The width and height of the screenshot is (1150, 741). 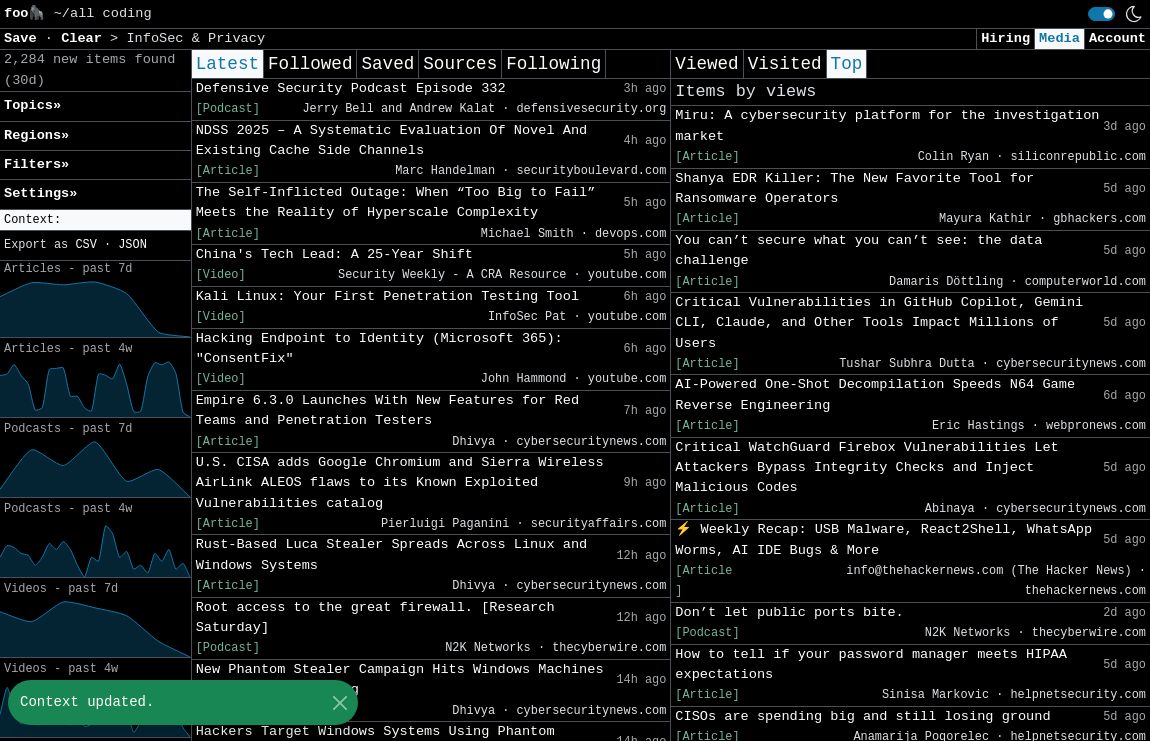 What do you see at coordinates (706, 64) in the screenshot?
I see `Viewed` at bounding box center [706, 64].